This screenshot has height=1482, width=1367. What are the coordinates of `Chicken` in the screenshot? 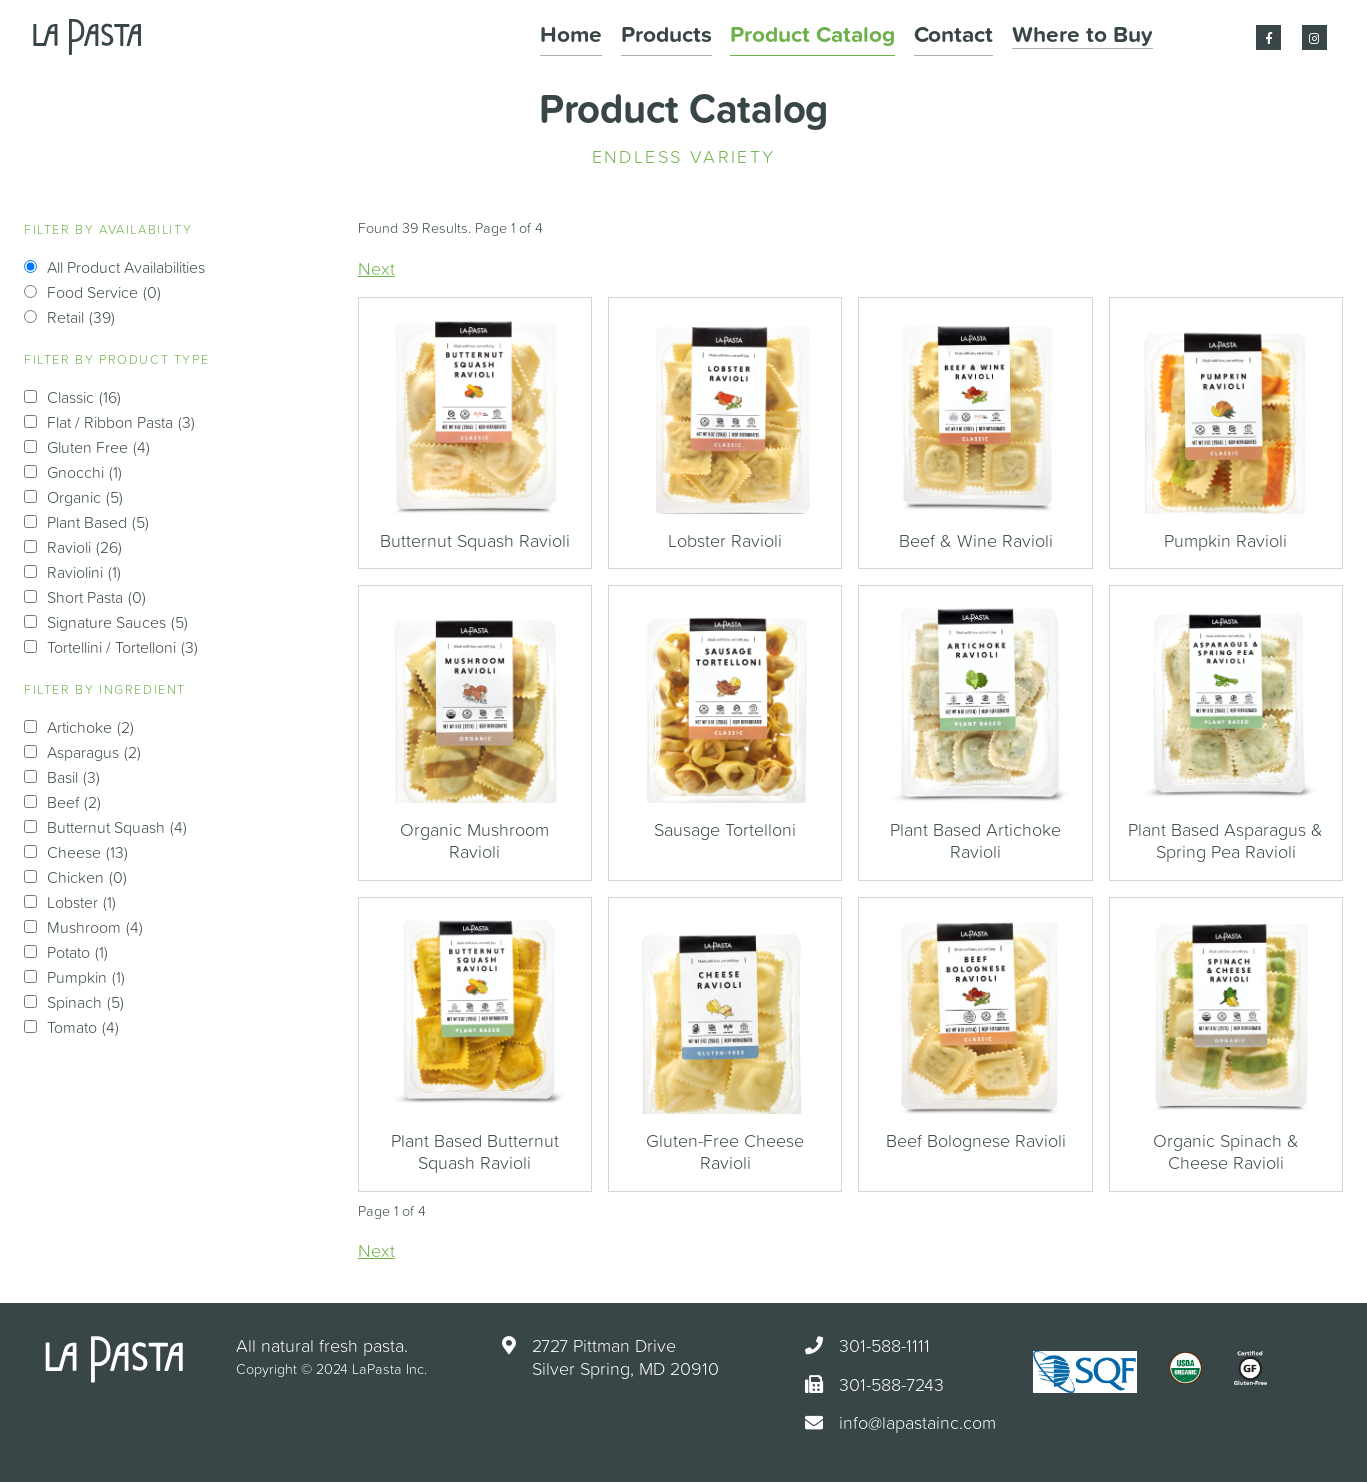 It's located at (87, 877).